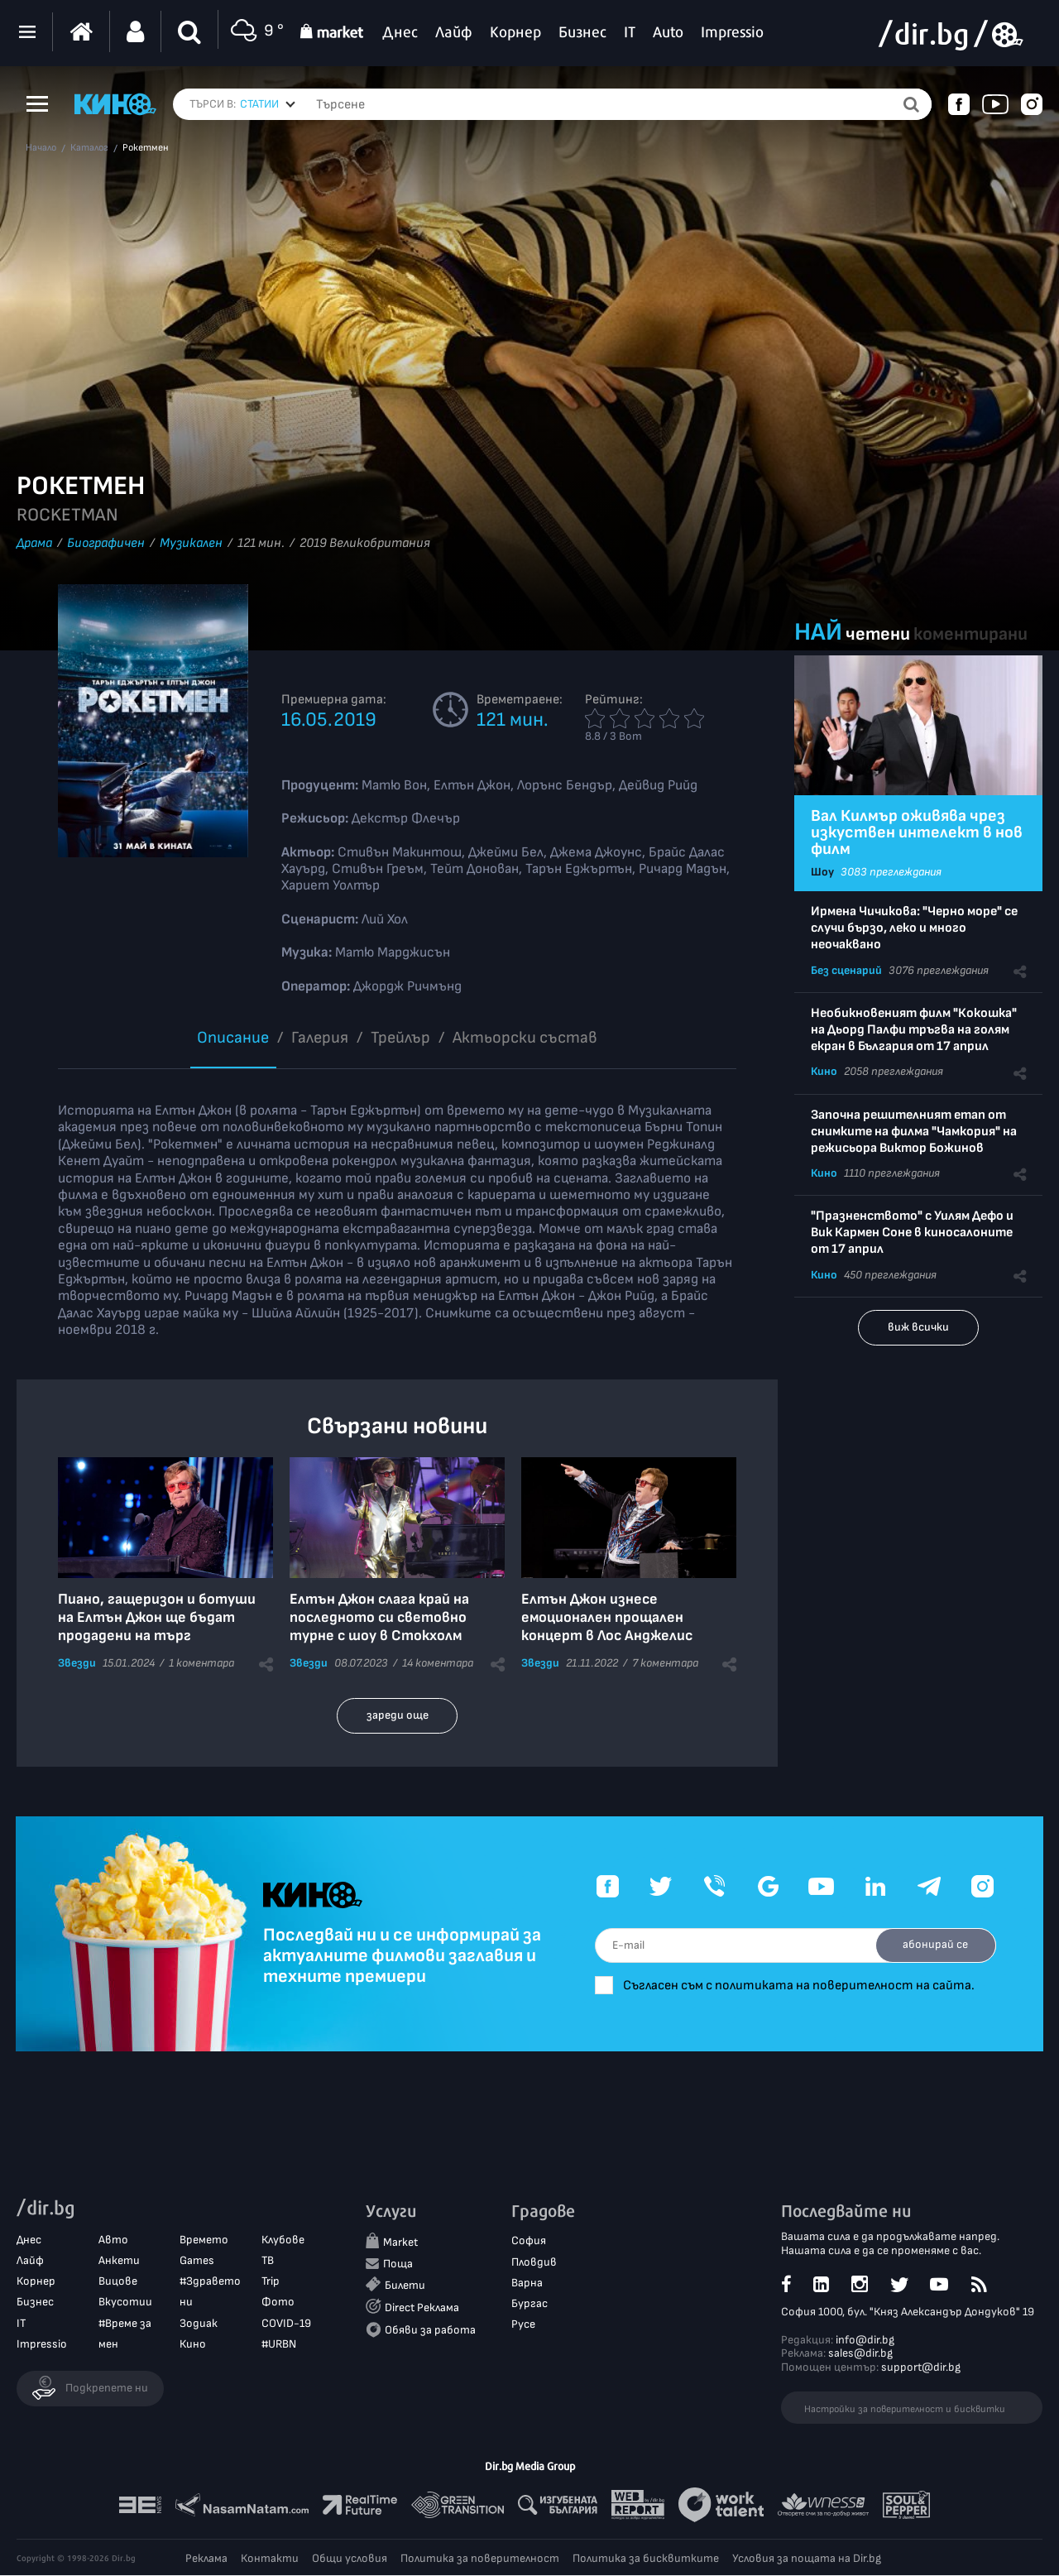 Image resolution: width=1059 pixels, height=2576 pixels. I want to click on Политика за бисквитките, so click(646, 2559).